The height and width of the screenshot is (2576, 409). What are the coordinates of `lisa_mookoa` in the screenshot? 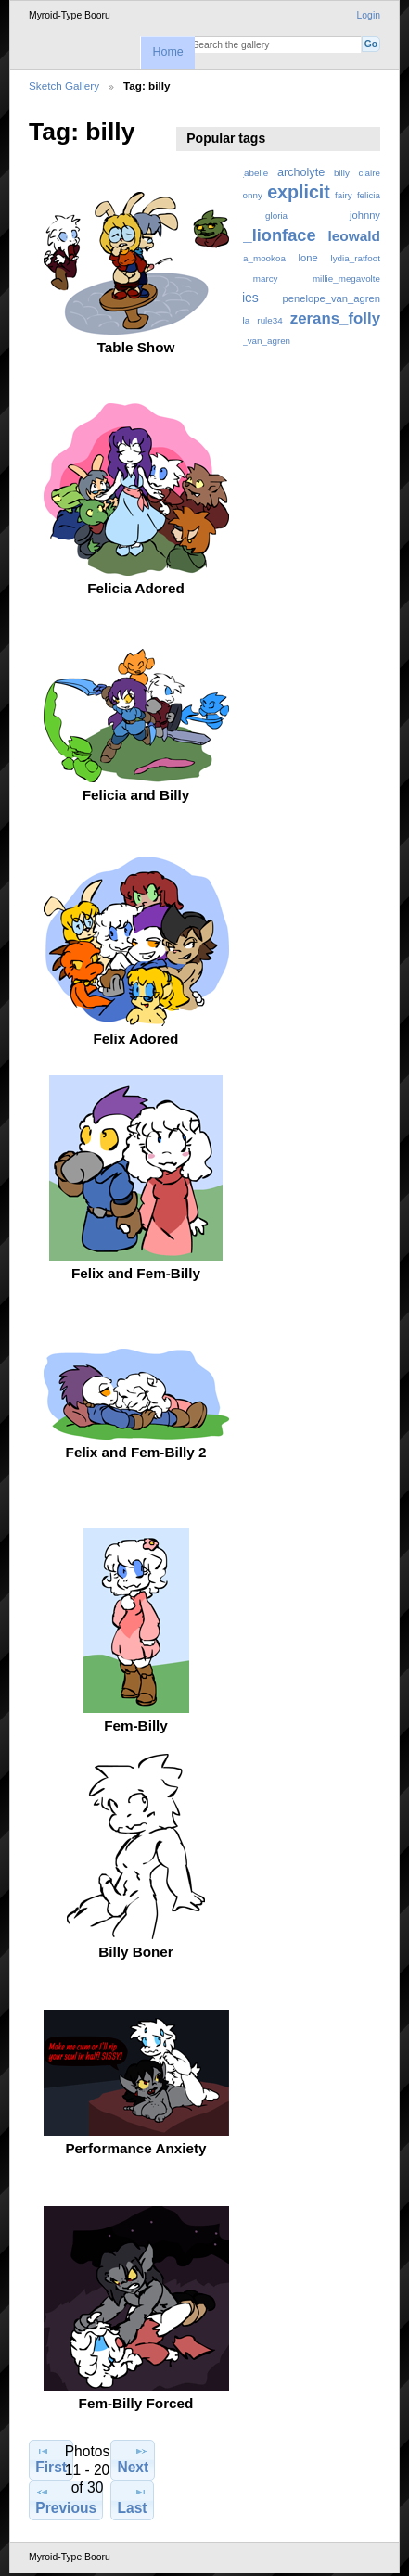 It's located at (260, 258).